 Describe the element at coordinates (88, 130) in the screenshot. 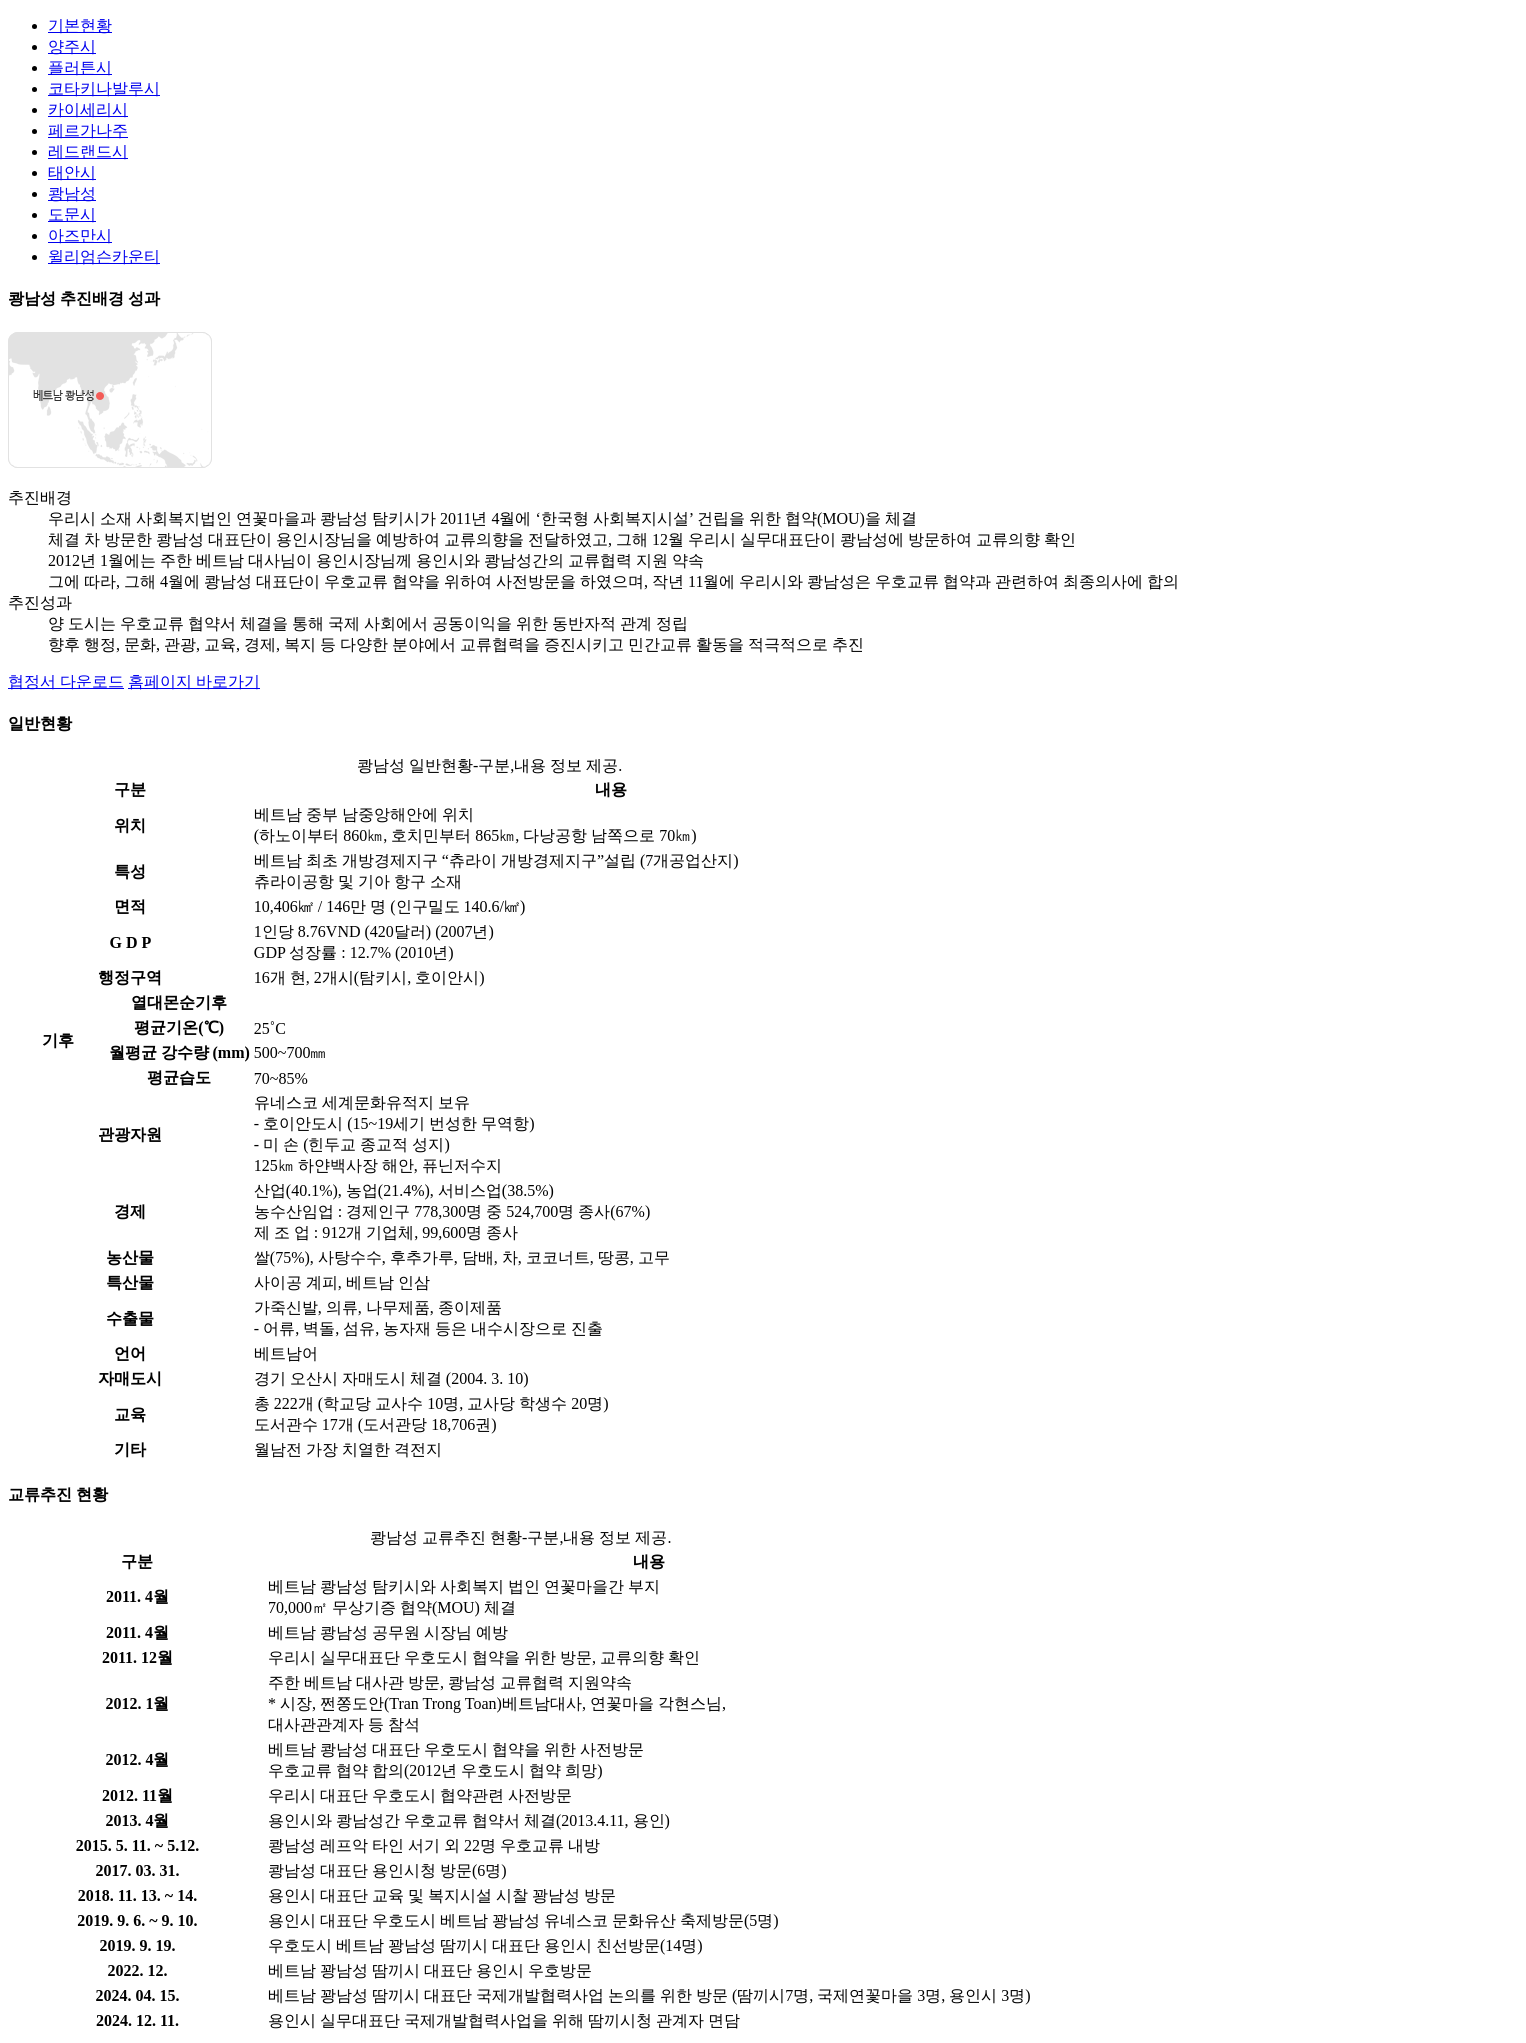

I see `페르가나주` at that location.